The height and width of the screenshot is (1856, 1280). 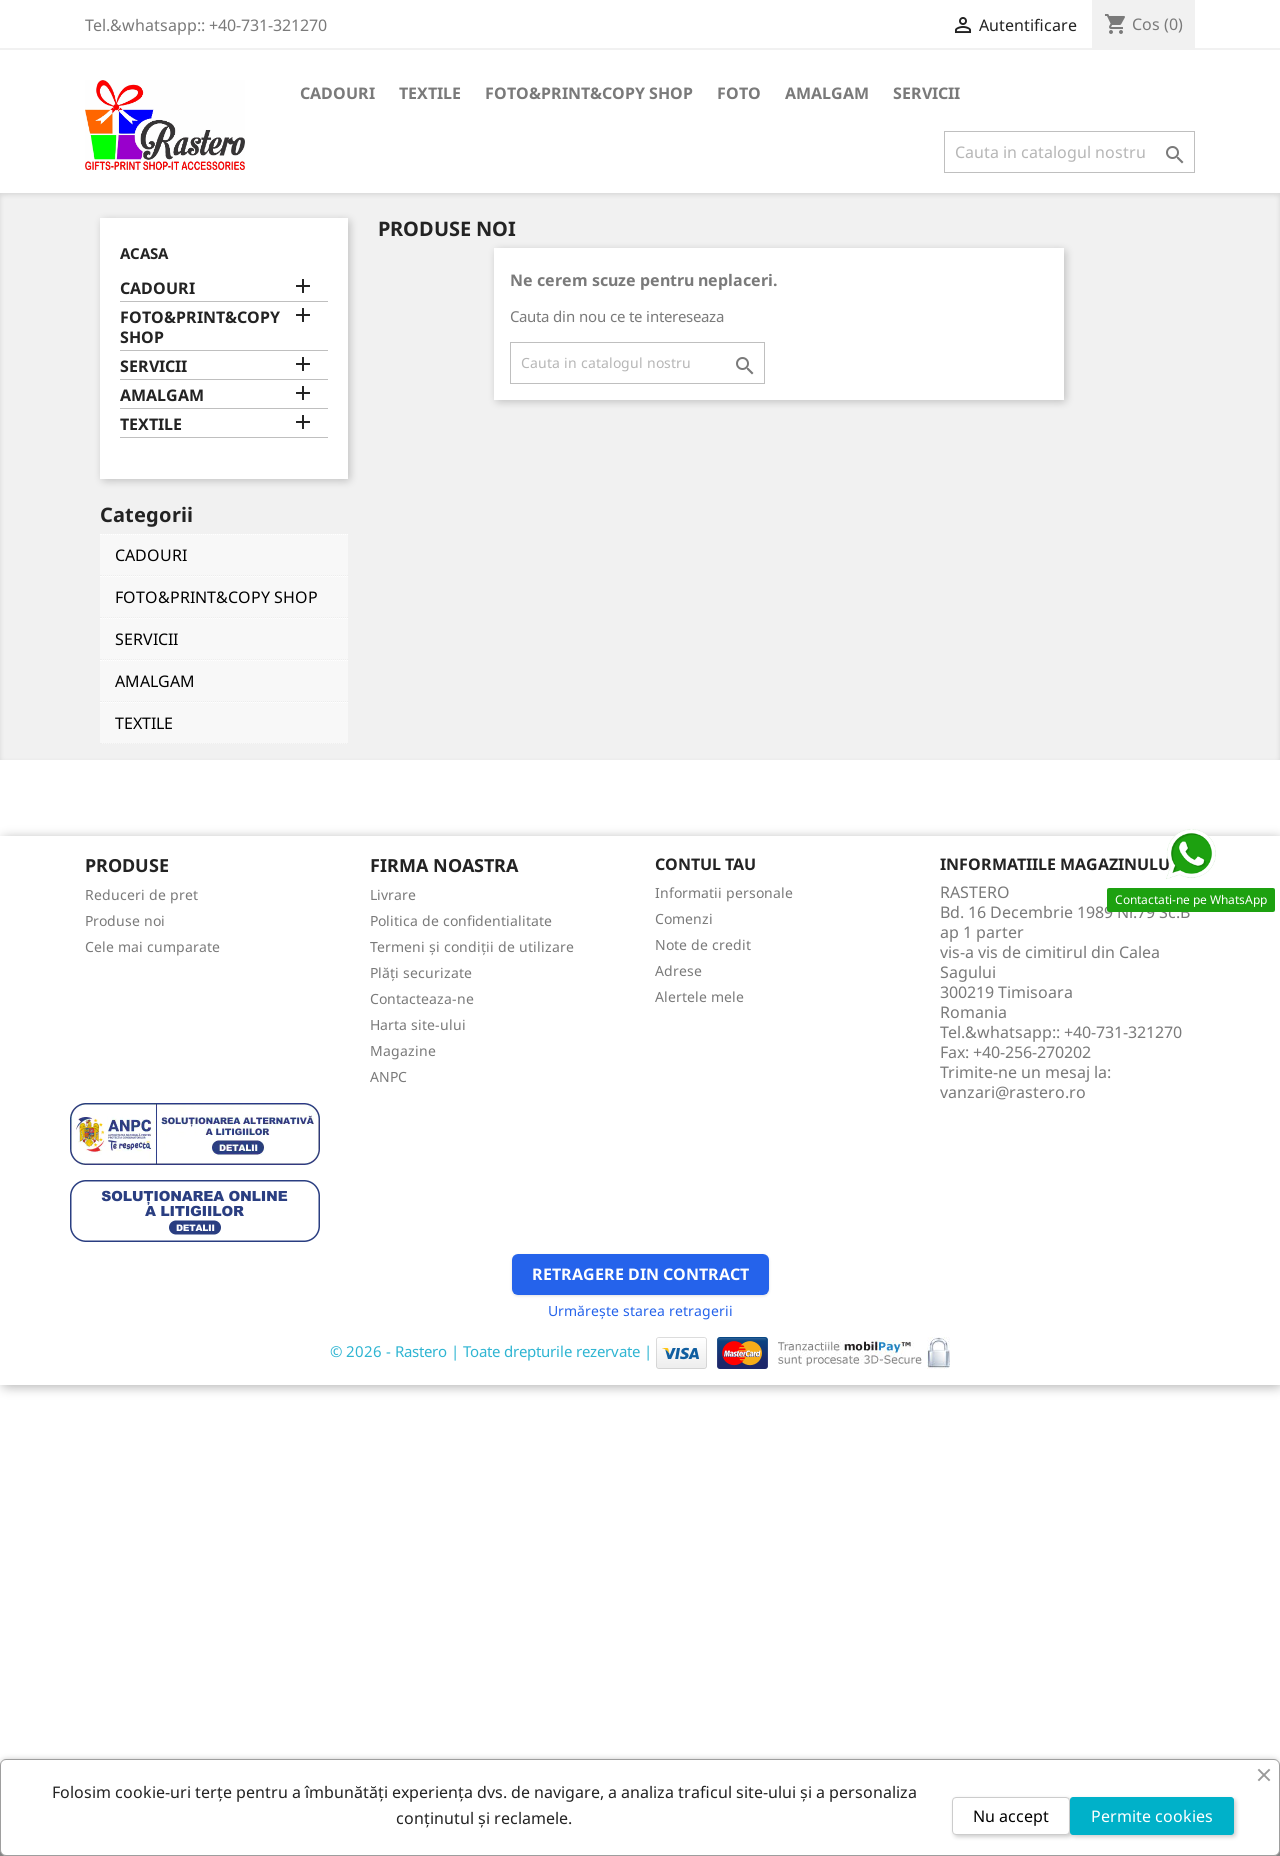 What do you see at coordinates (699, 996) in the screenshot?
I see `Alertele mele` at bounding box center [699, 996].